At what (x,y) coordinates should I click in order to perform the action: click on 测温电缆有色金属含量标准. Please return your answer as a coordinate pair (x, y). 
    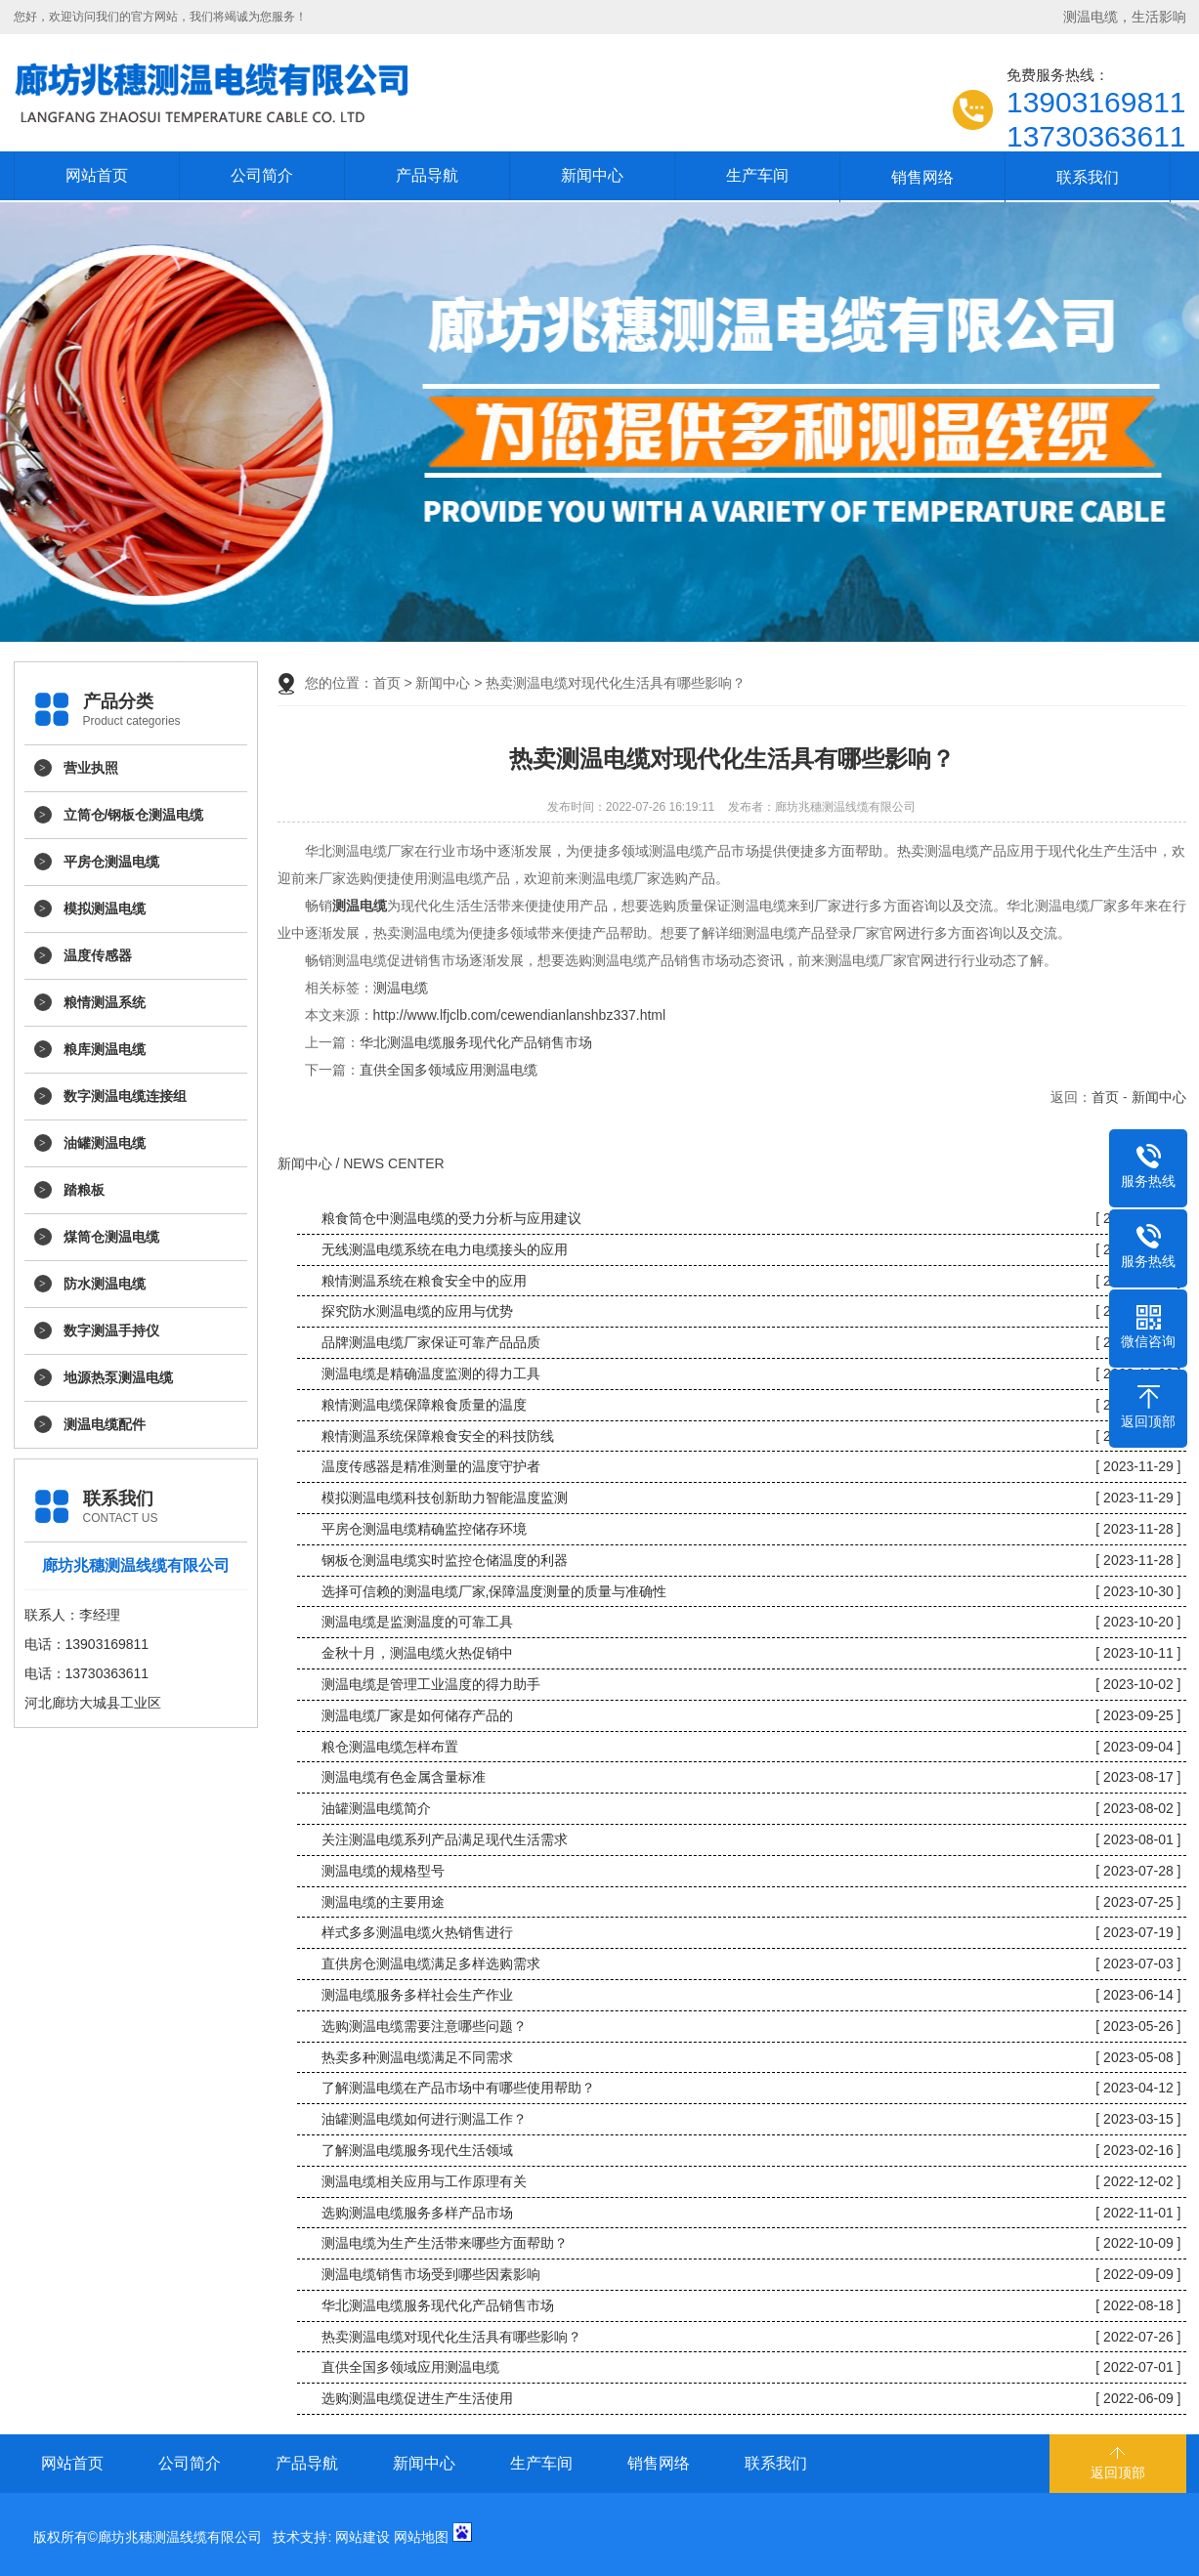
    Looking at the image, I should click on (403, 1777).